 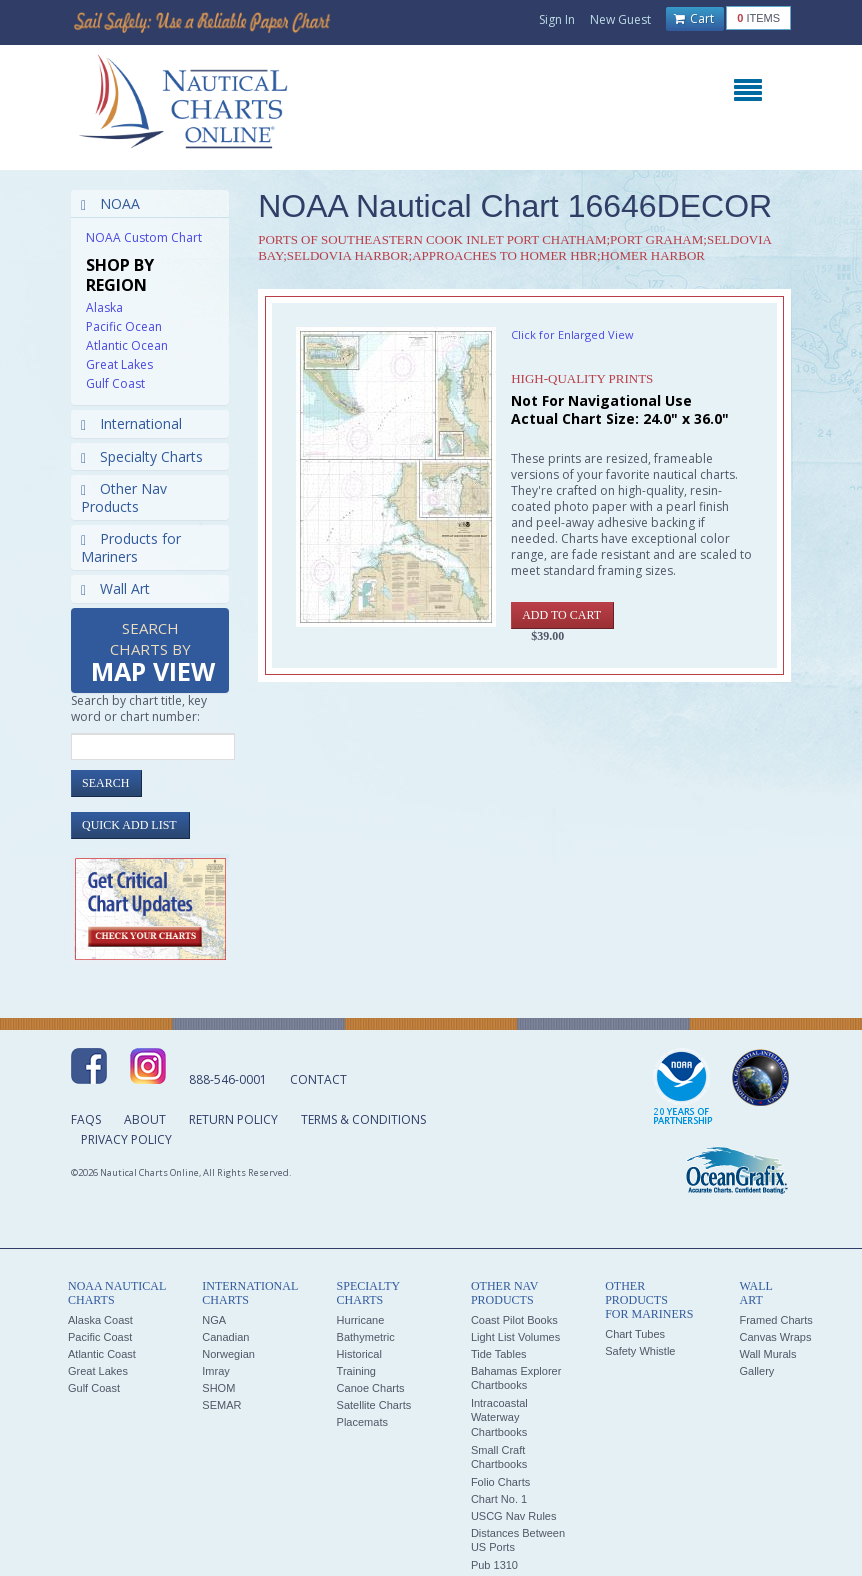 What do you see at coordinates (142, 456) in the screenshot?
I see `Specialty Charts` at bounding box center [142, 456].